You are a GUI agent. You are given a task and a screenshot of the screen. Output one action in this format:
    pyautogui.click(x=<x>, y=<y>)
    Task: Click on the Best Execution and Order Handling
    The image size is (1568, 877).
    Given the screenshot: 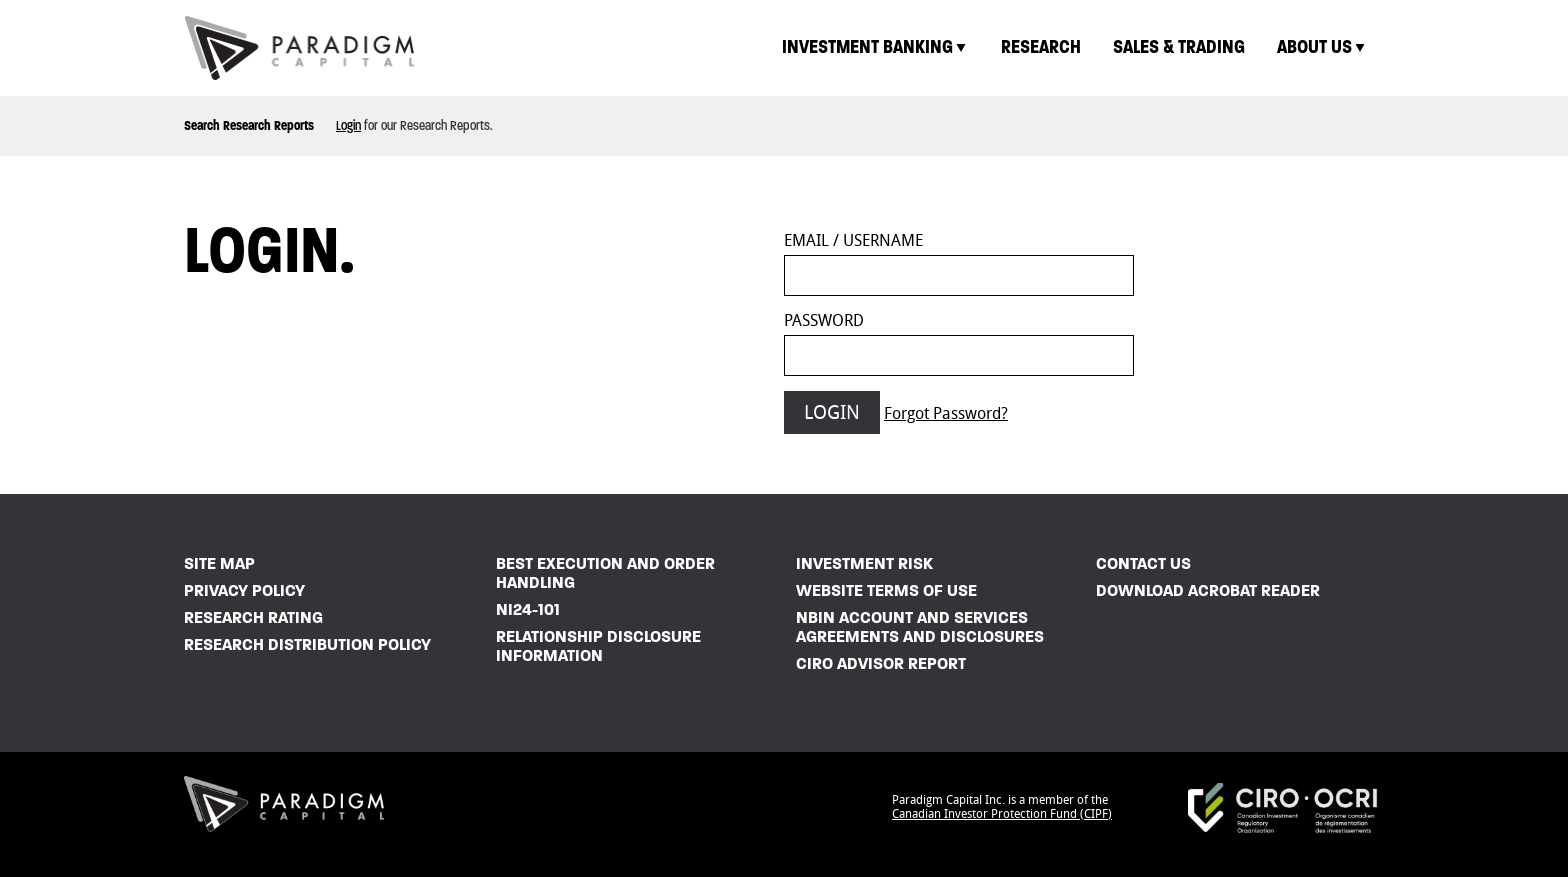 What is the action you would take?
    pyautogui.click(x=605, y=573)
    